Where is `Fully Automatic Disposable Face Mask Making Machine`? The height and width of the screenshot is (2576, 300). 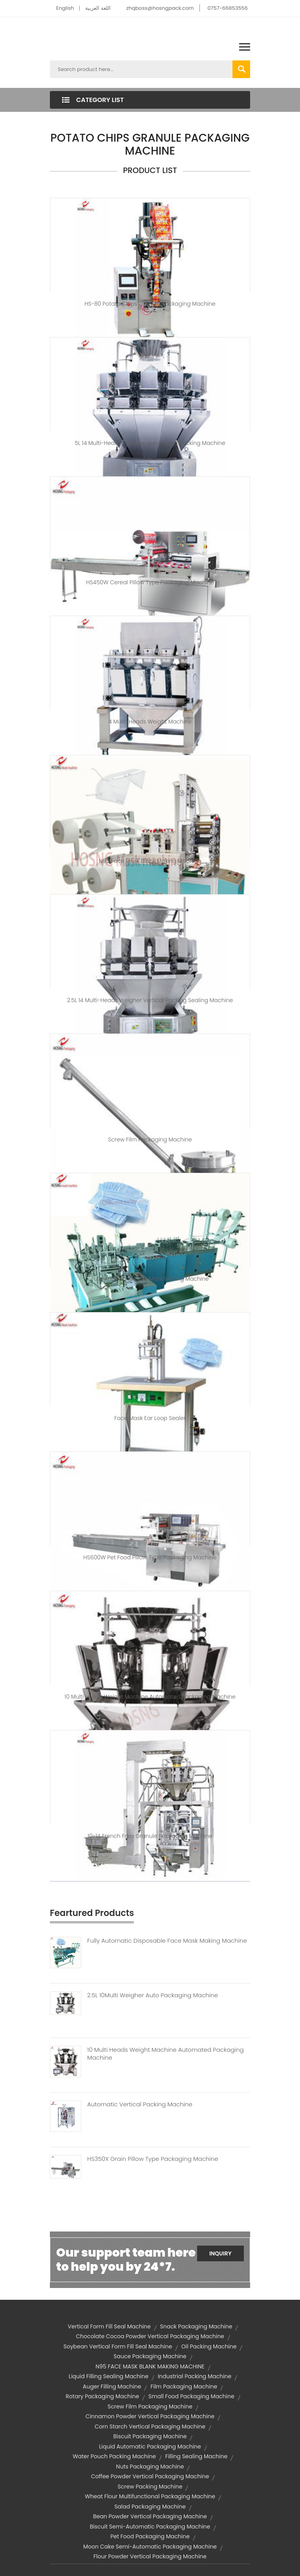 Fully Automatic Disposable Face Mask Making Machine is located at coordinates (167, 1941).